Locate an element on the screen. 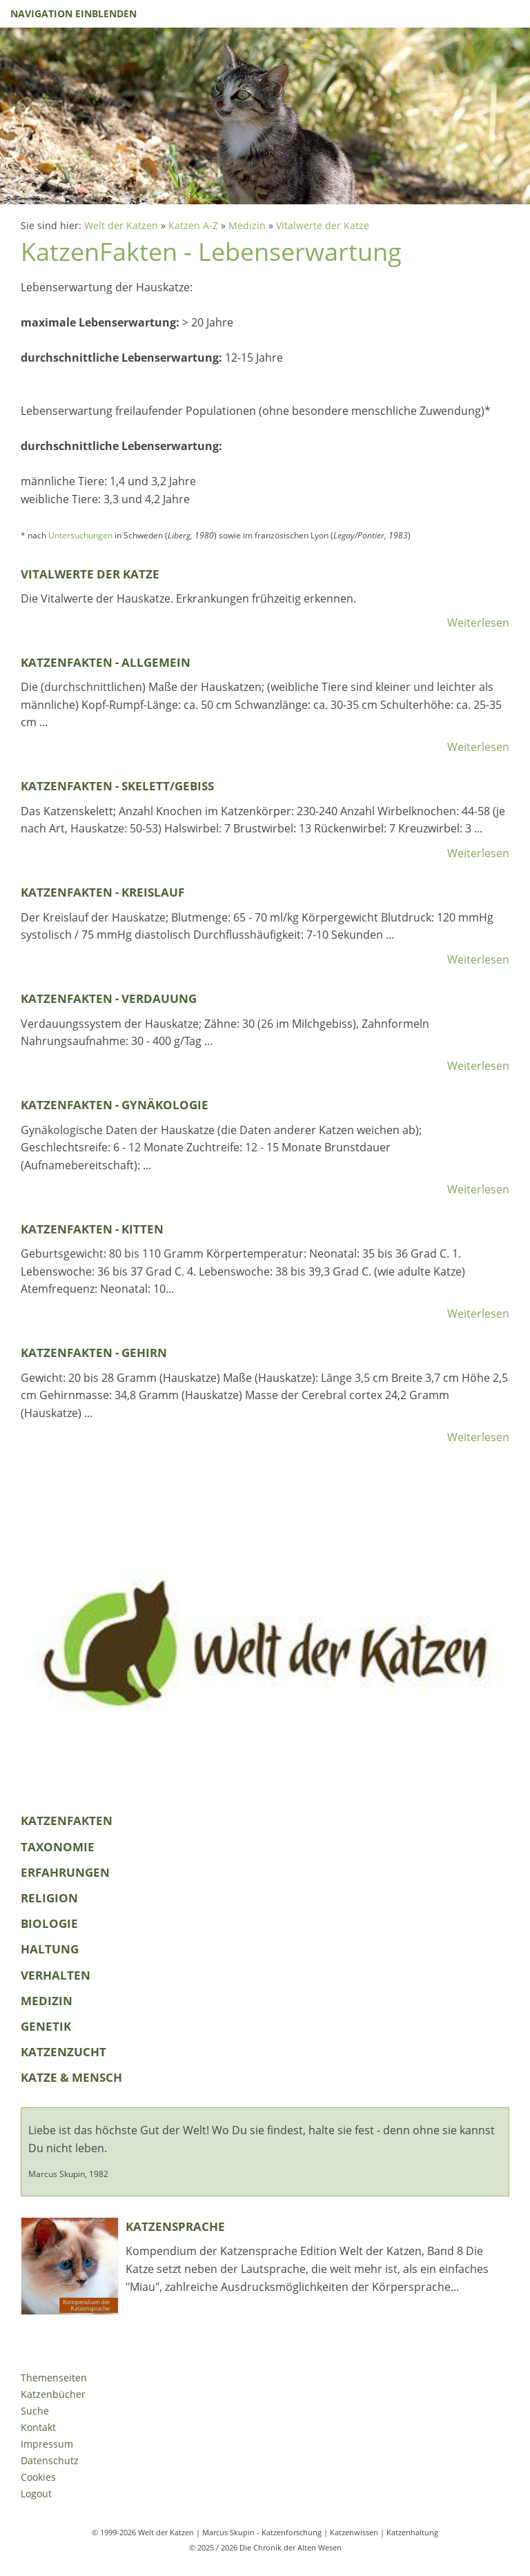 The image size is (530, 2576). Biologie is located at coordinates (49, 1923).